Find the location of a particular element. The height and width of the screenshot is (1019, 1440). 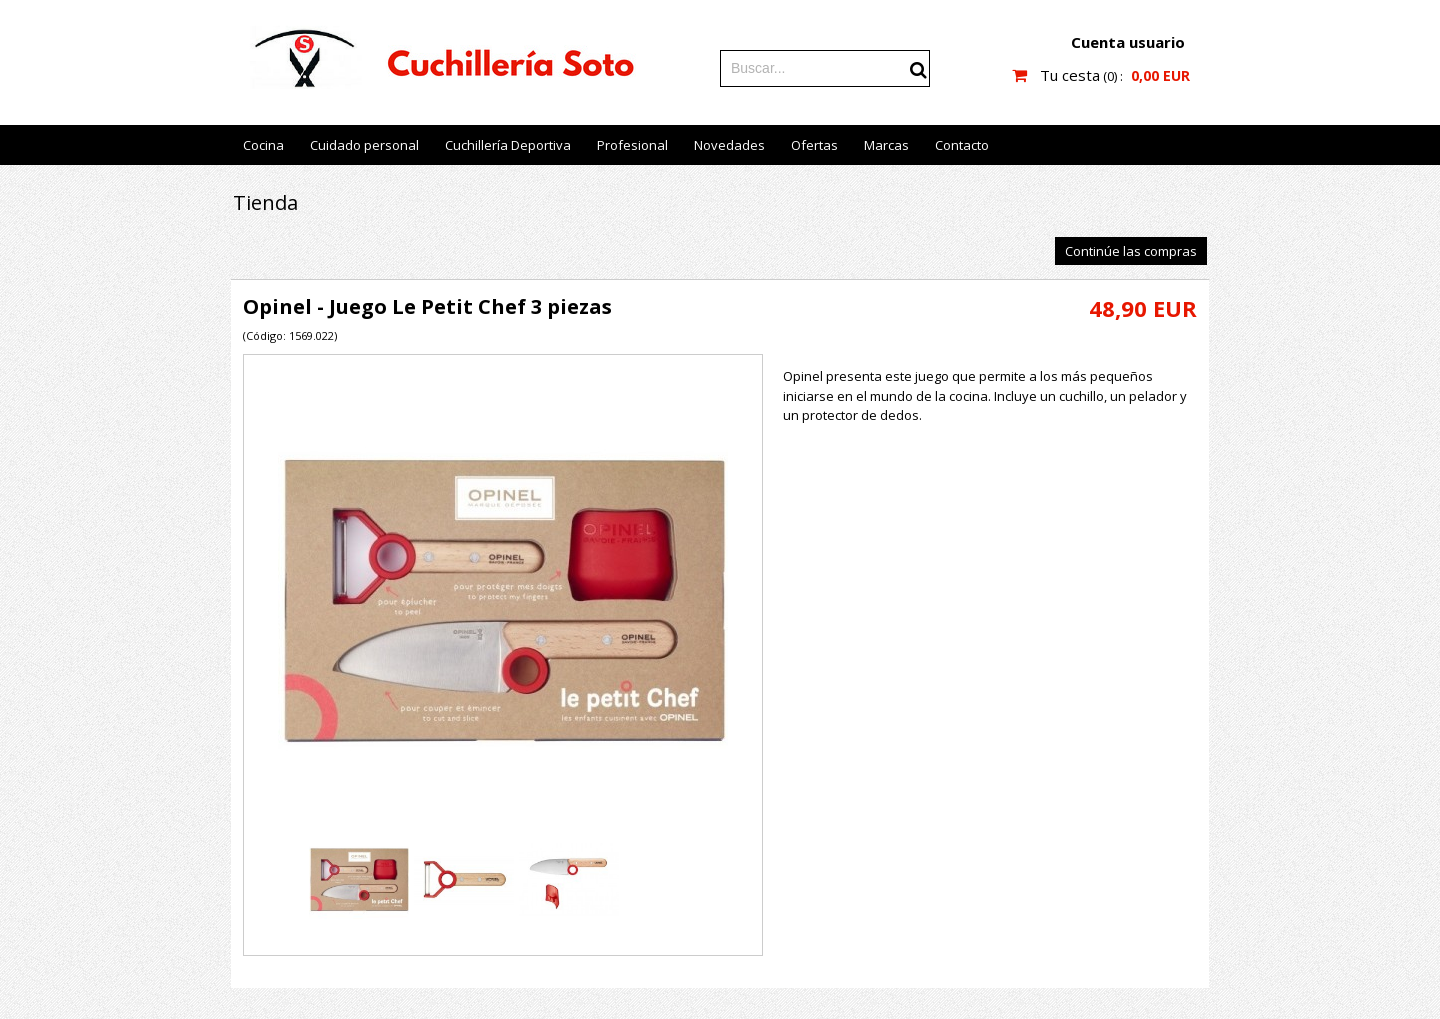

Profesional is located at coordinates (632, 145).